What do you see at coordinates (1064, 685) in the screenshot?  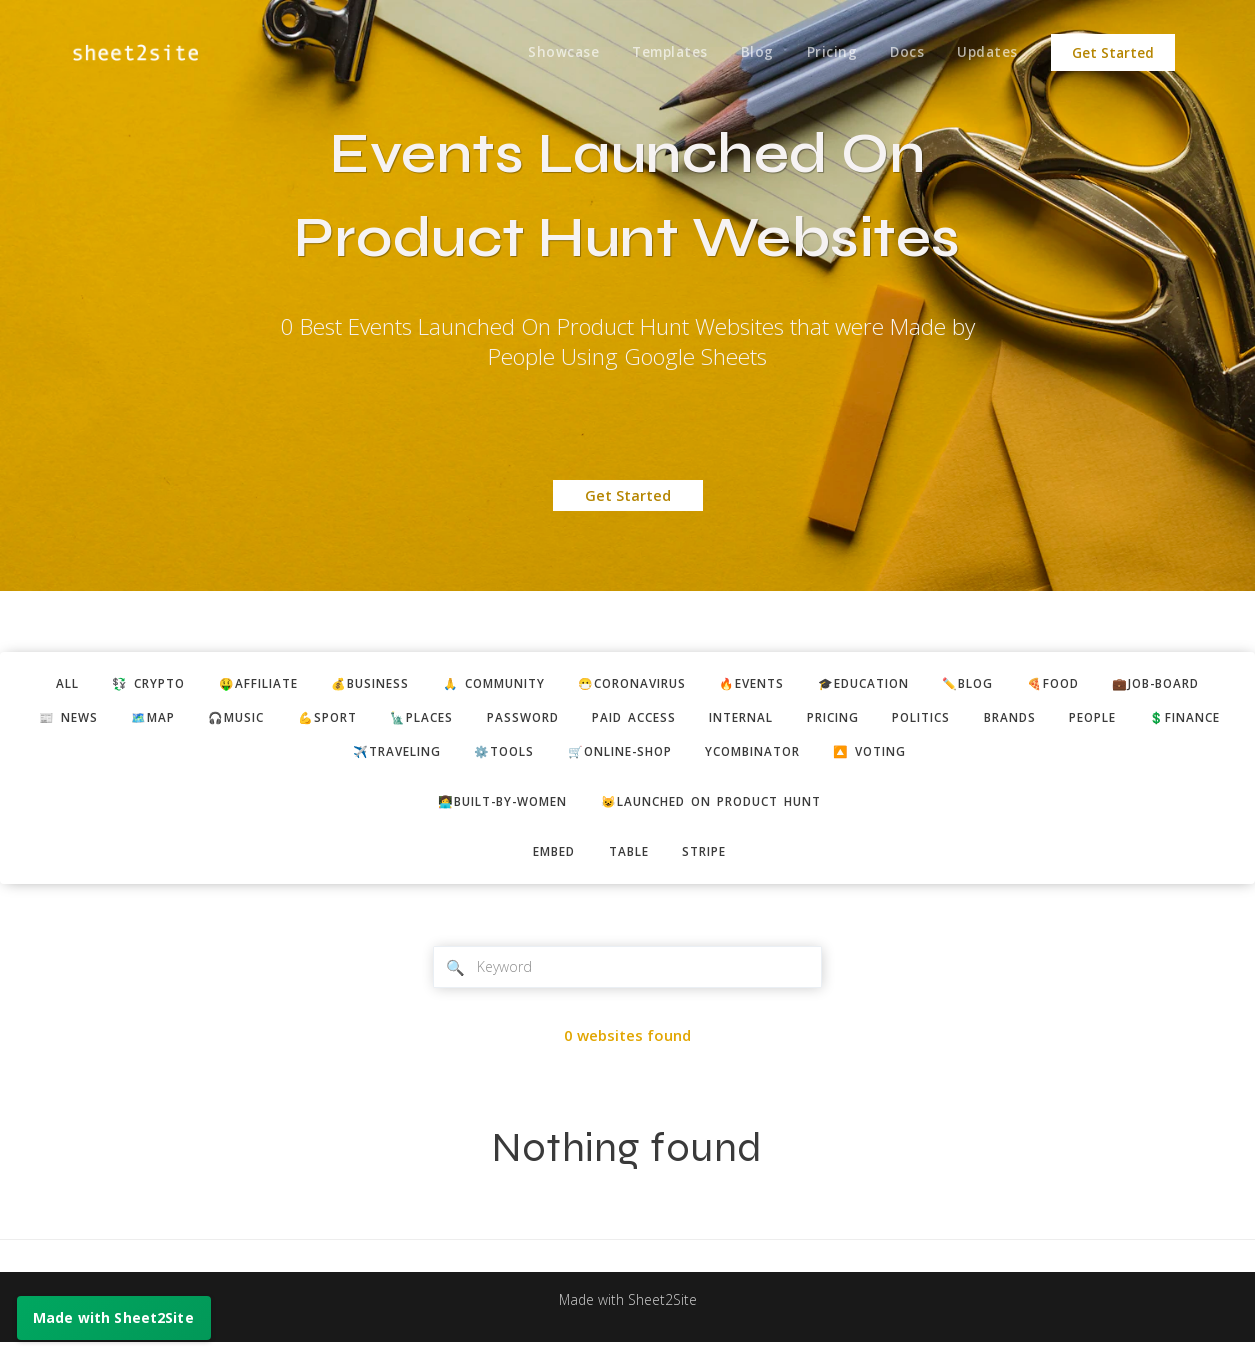 I see `✏️blog` at bounding box center [1064, 685].